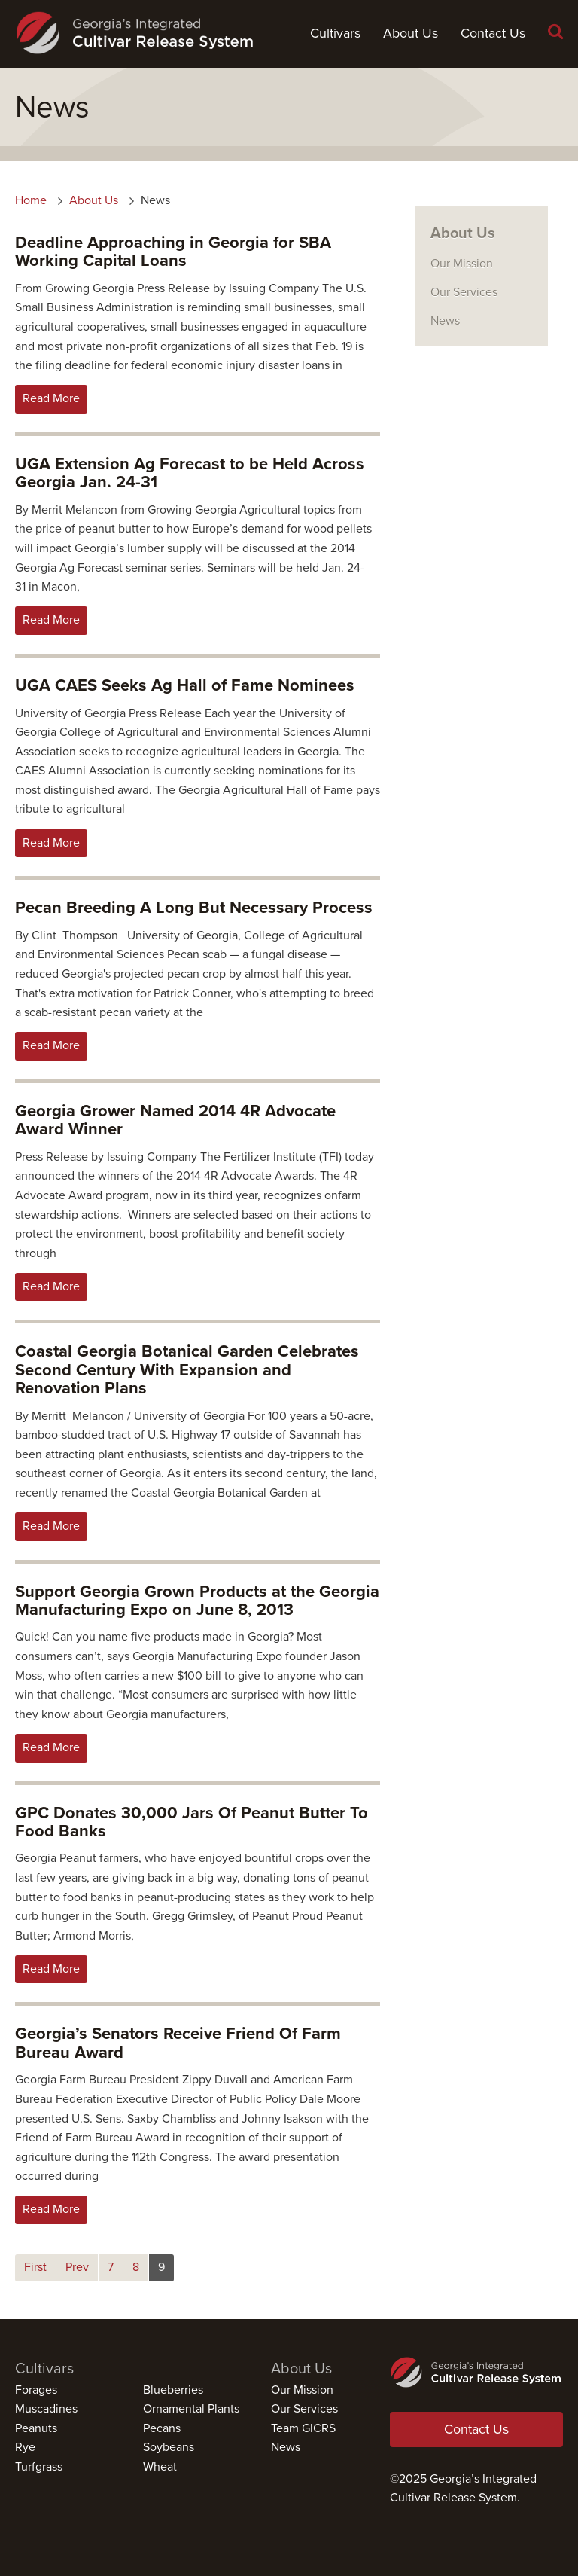  Describe the element at coordinates (160, 2466) in the screenshot. I see `Wheat` at that location.